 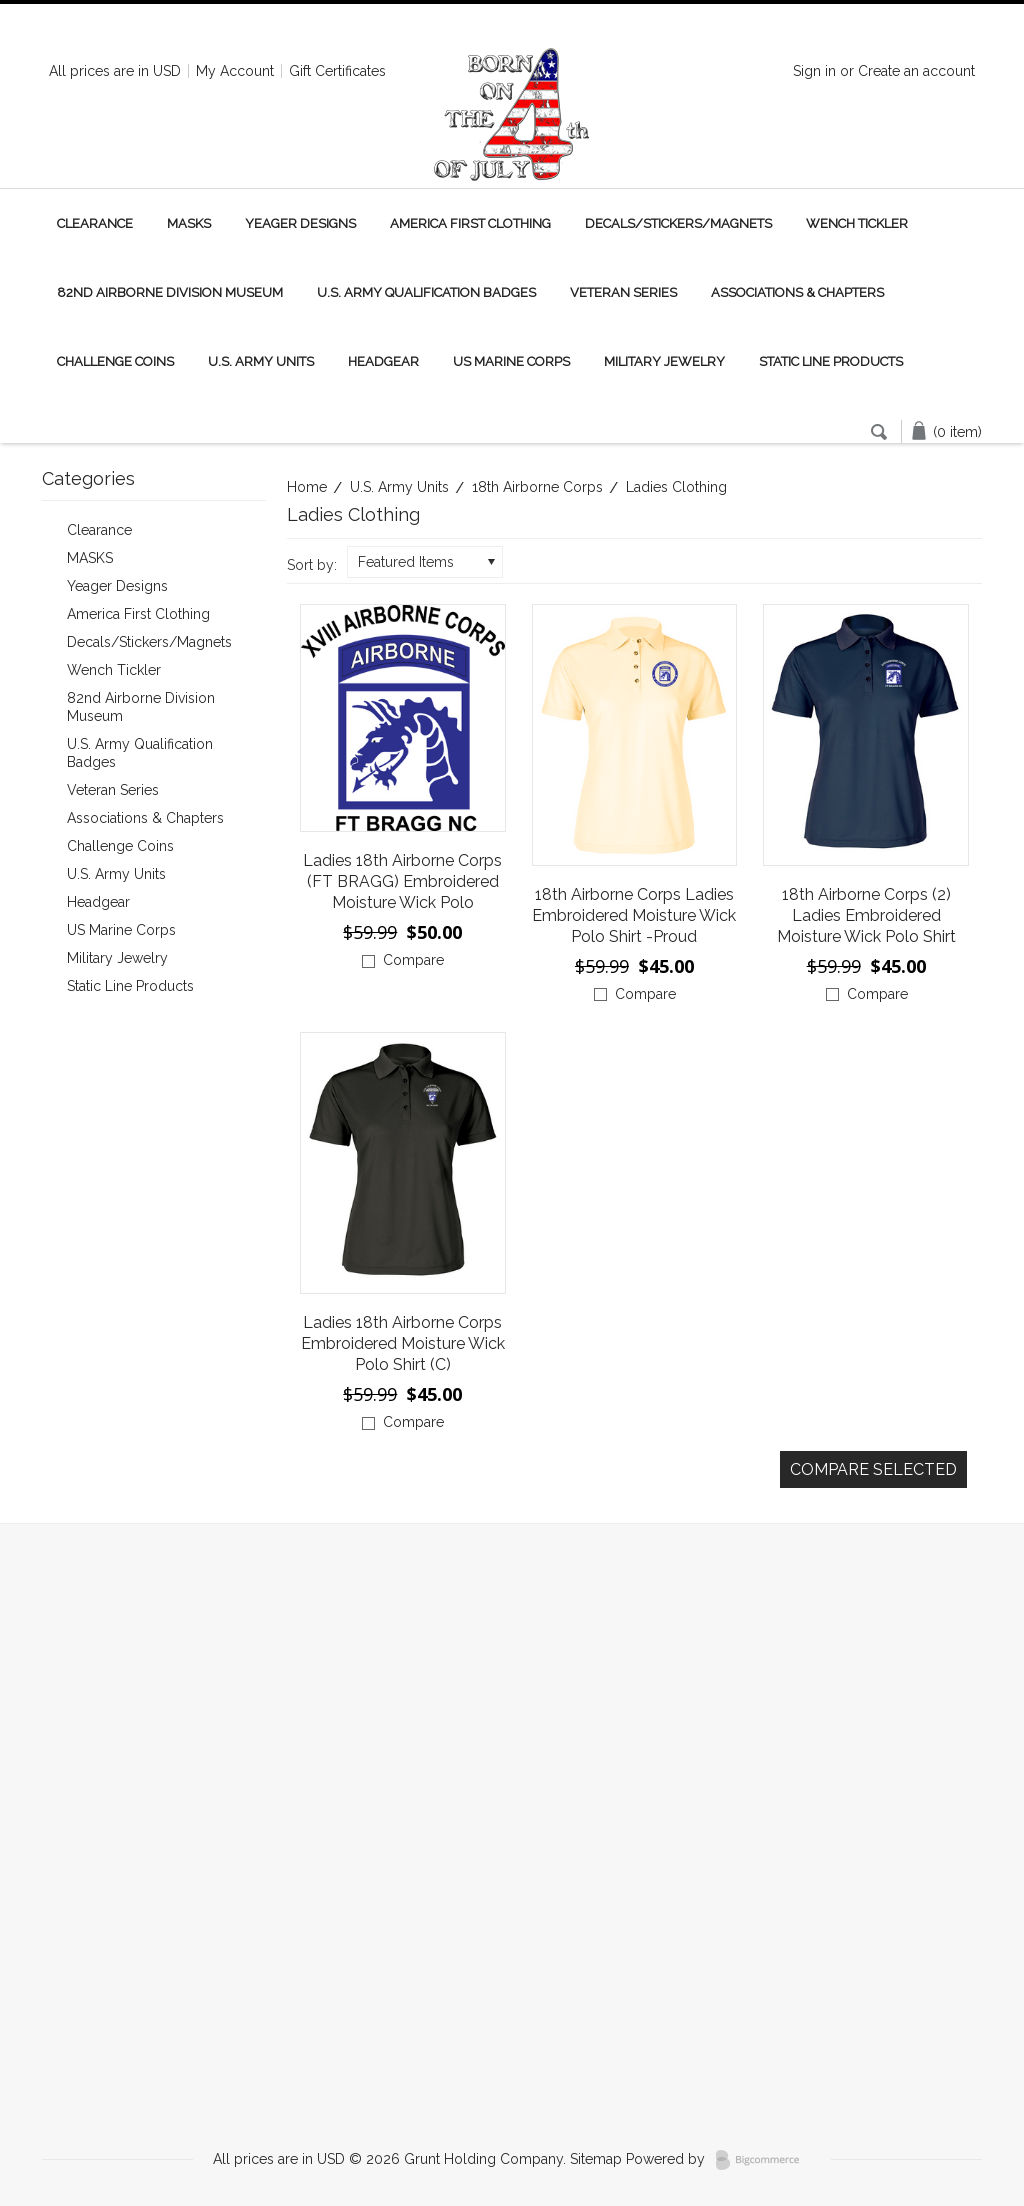 What do you see at coordinates (678, 223) in the screenshot?
I see `Decals/Stickers/Magnets` at bounding box center [678, 223].